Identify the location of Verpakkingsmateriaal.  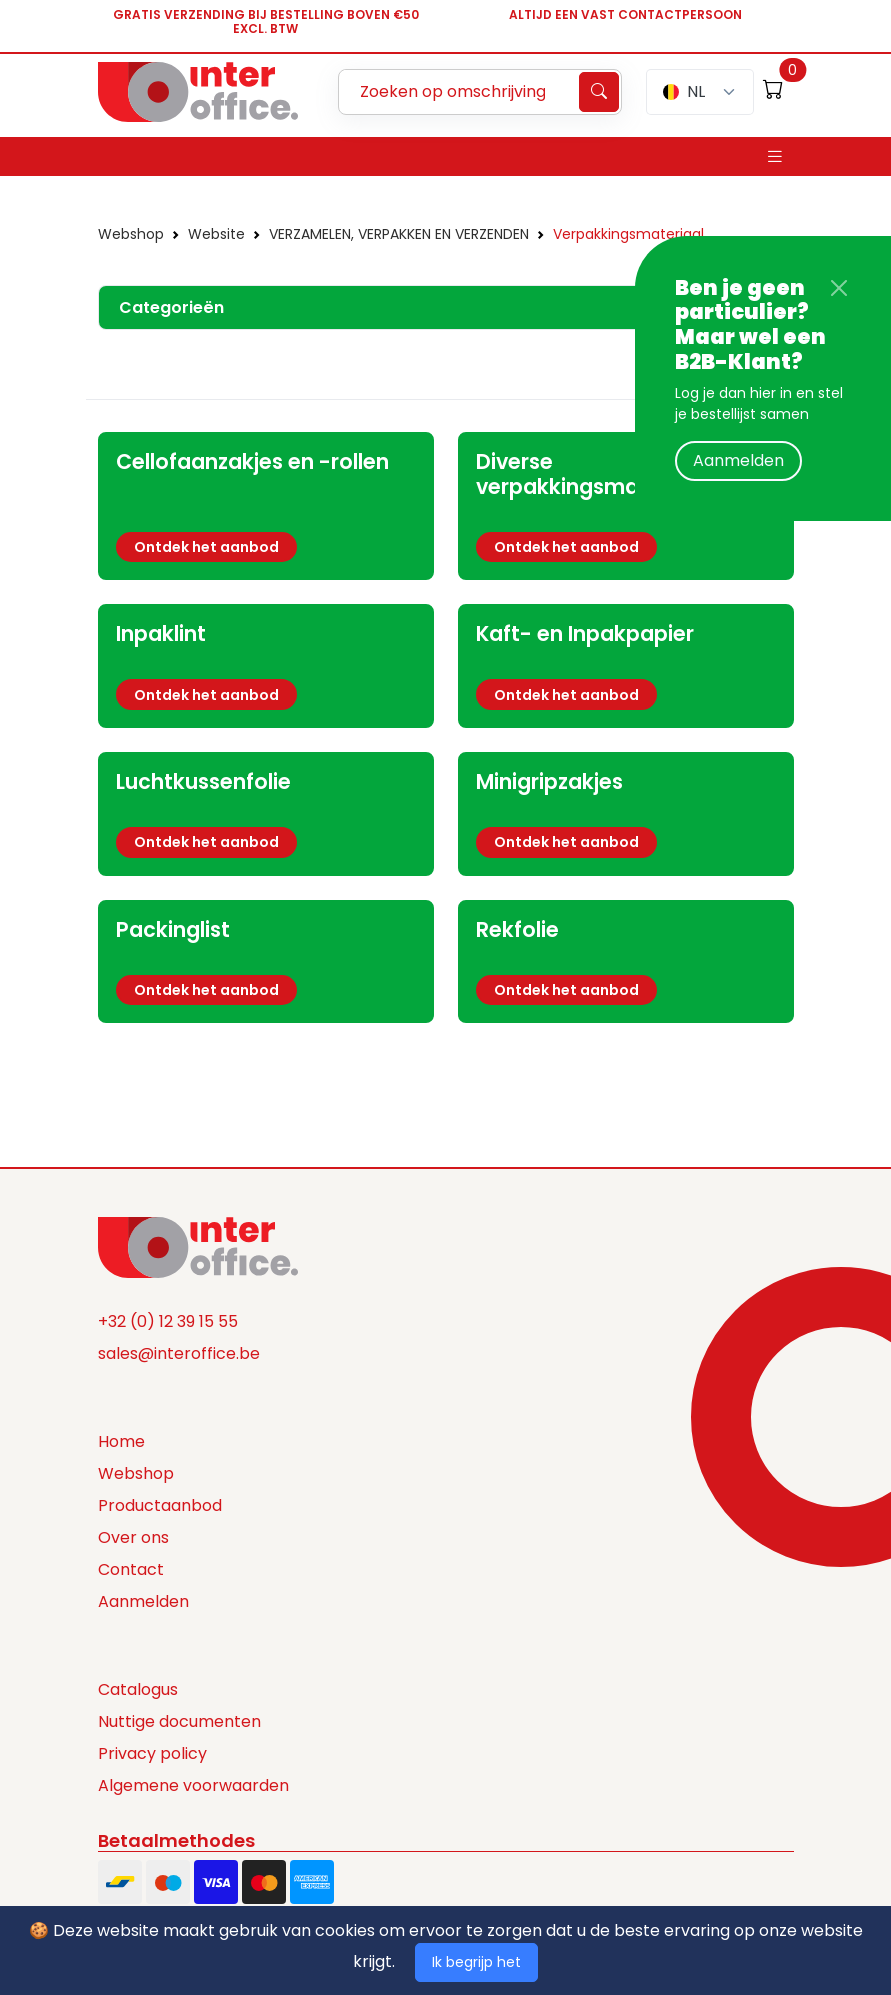
(628, 234).